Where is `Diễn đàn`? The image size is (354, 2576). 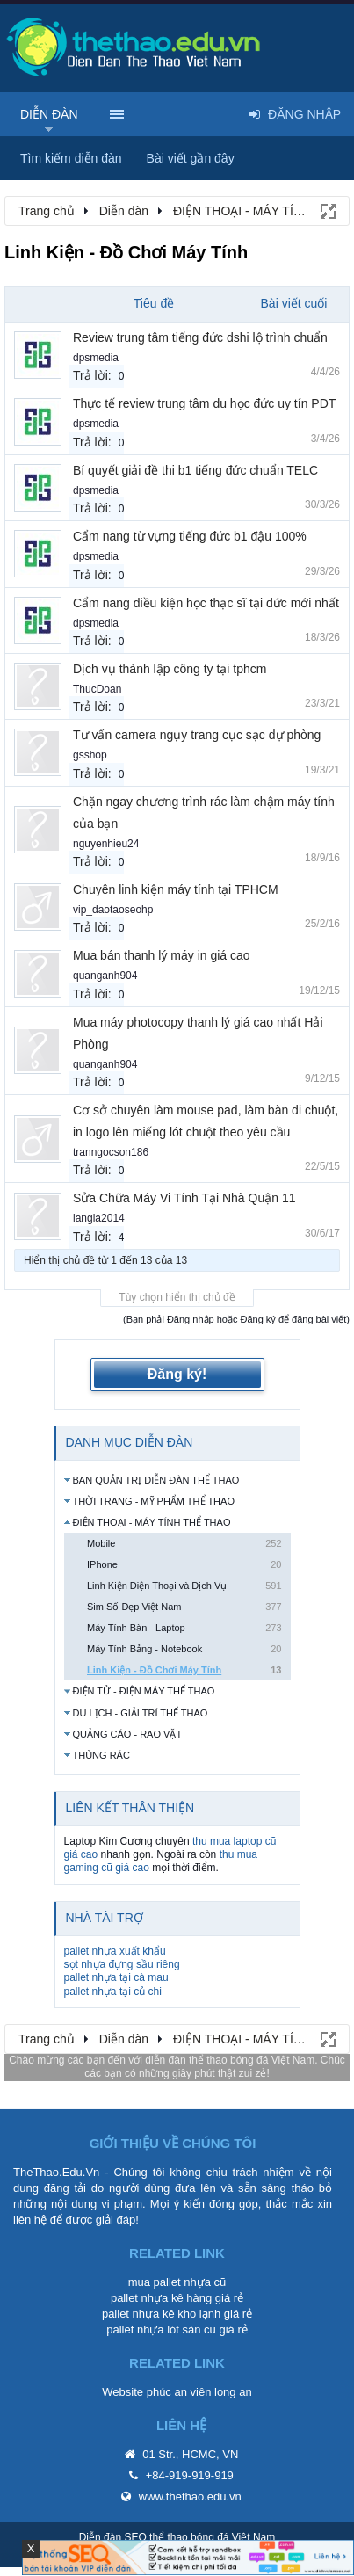 Diễn đàn is located at coordinates (49, 114).